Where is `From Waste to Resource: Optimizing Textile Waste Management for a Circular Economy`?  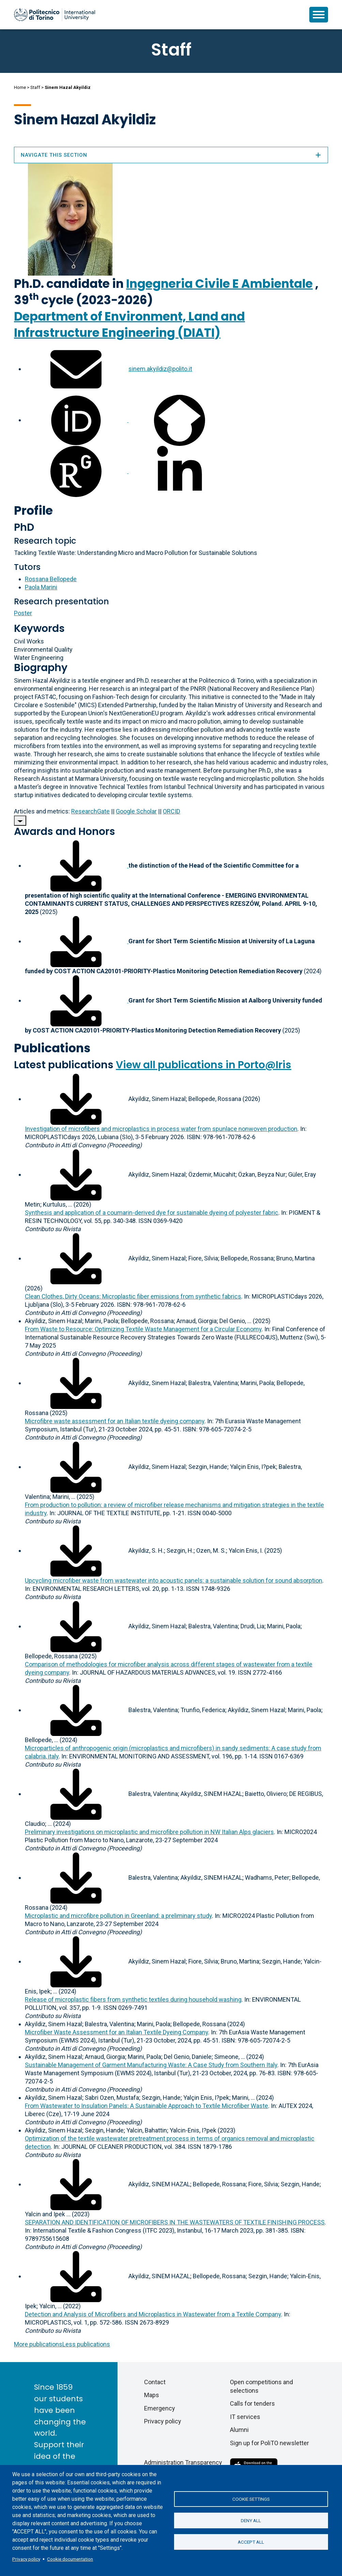 From Waste to Resource: Optimizing Textile Waste Management for a Circular Economy is located at coordinates (143, 1329).